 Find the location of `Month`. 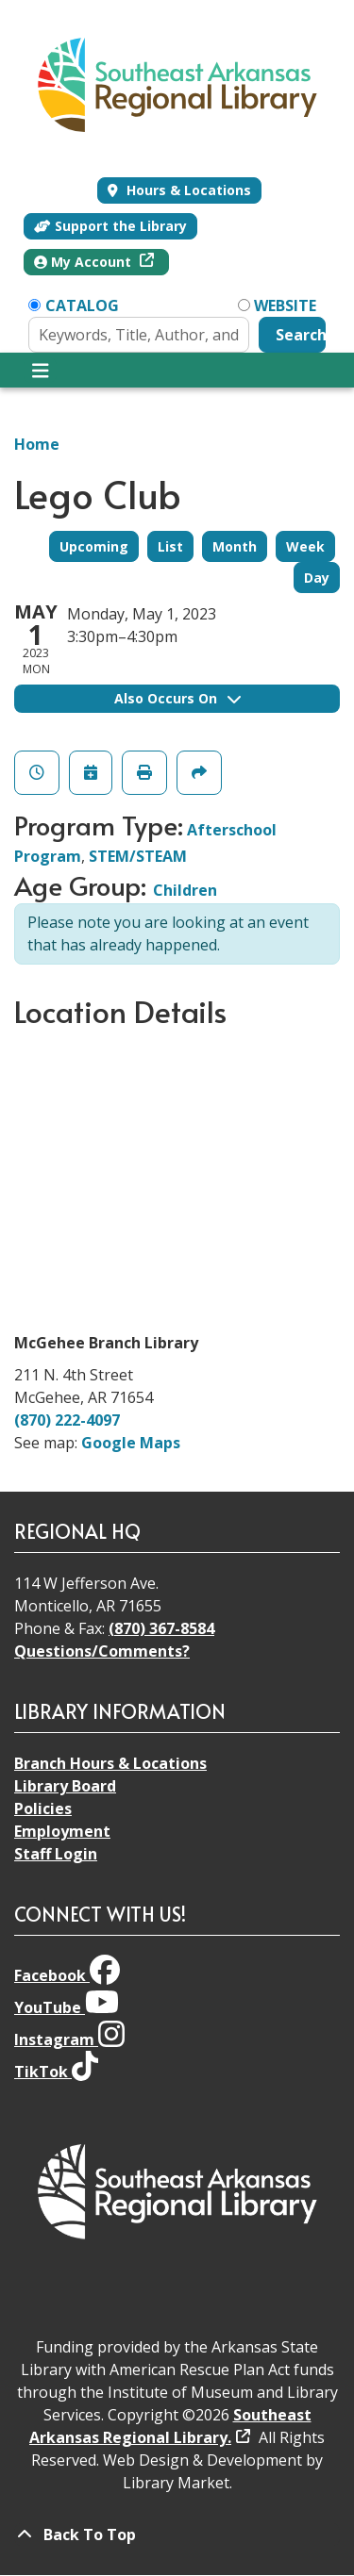

Month is located at coordinates (234, 546).